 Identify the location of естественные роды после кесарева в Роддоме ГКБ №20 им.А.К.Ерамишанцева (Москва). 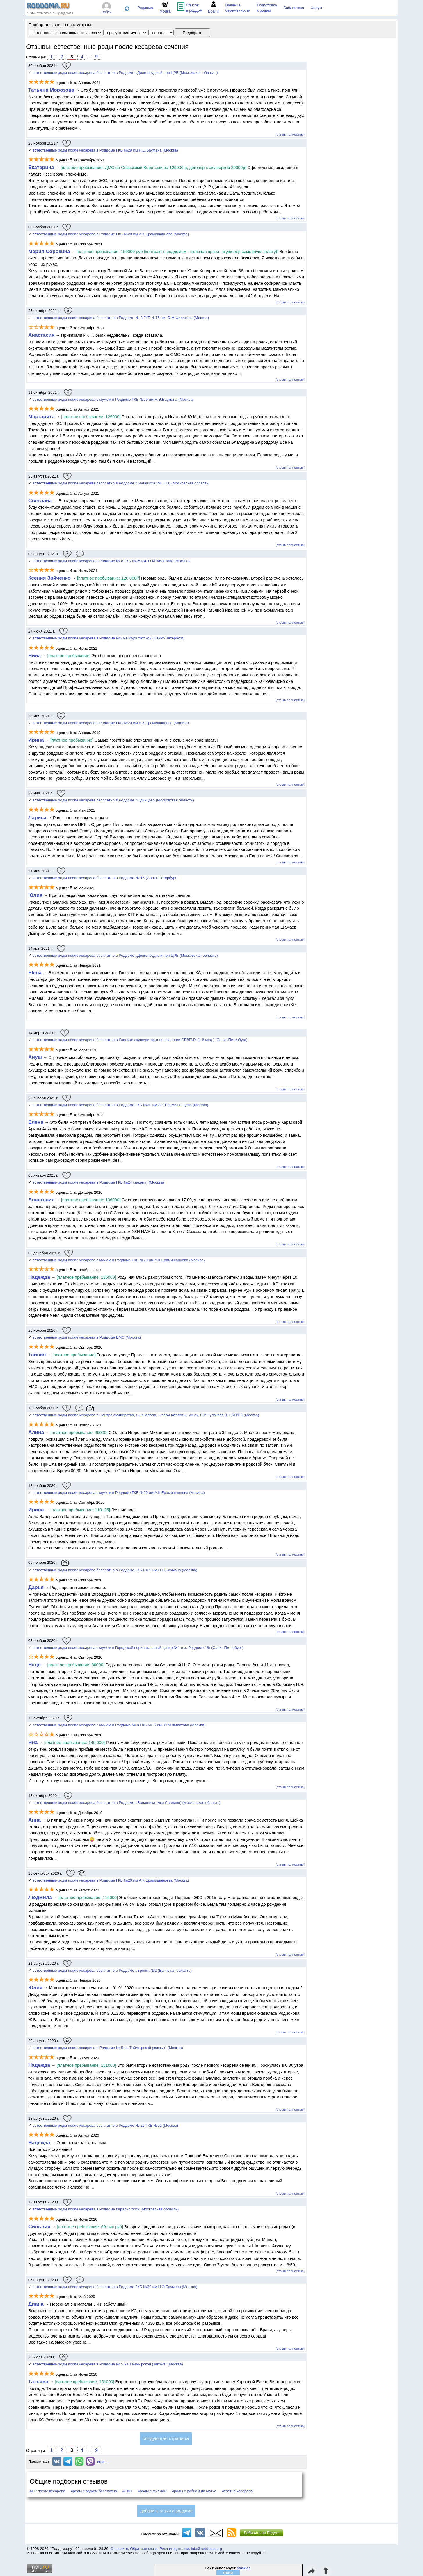
(111, 234).